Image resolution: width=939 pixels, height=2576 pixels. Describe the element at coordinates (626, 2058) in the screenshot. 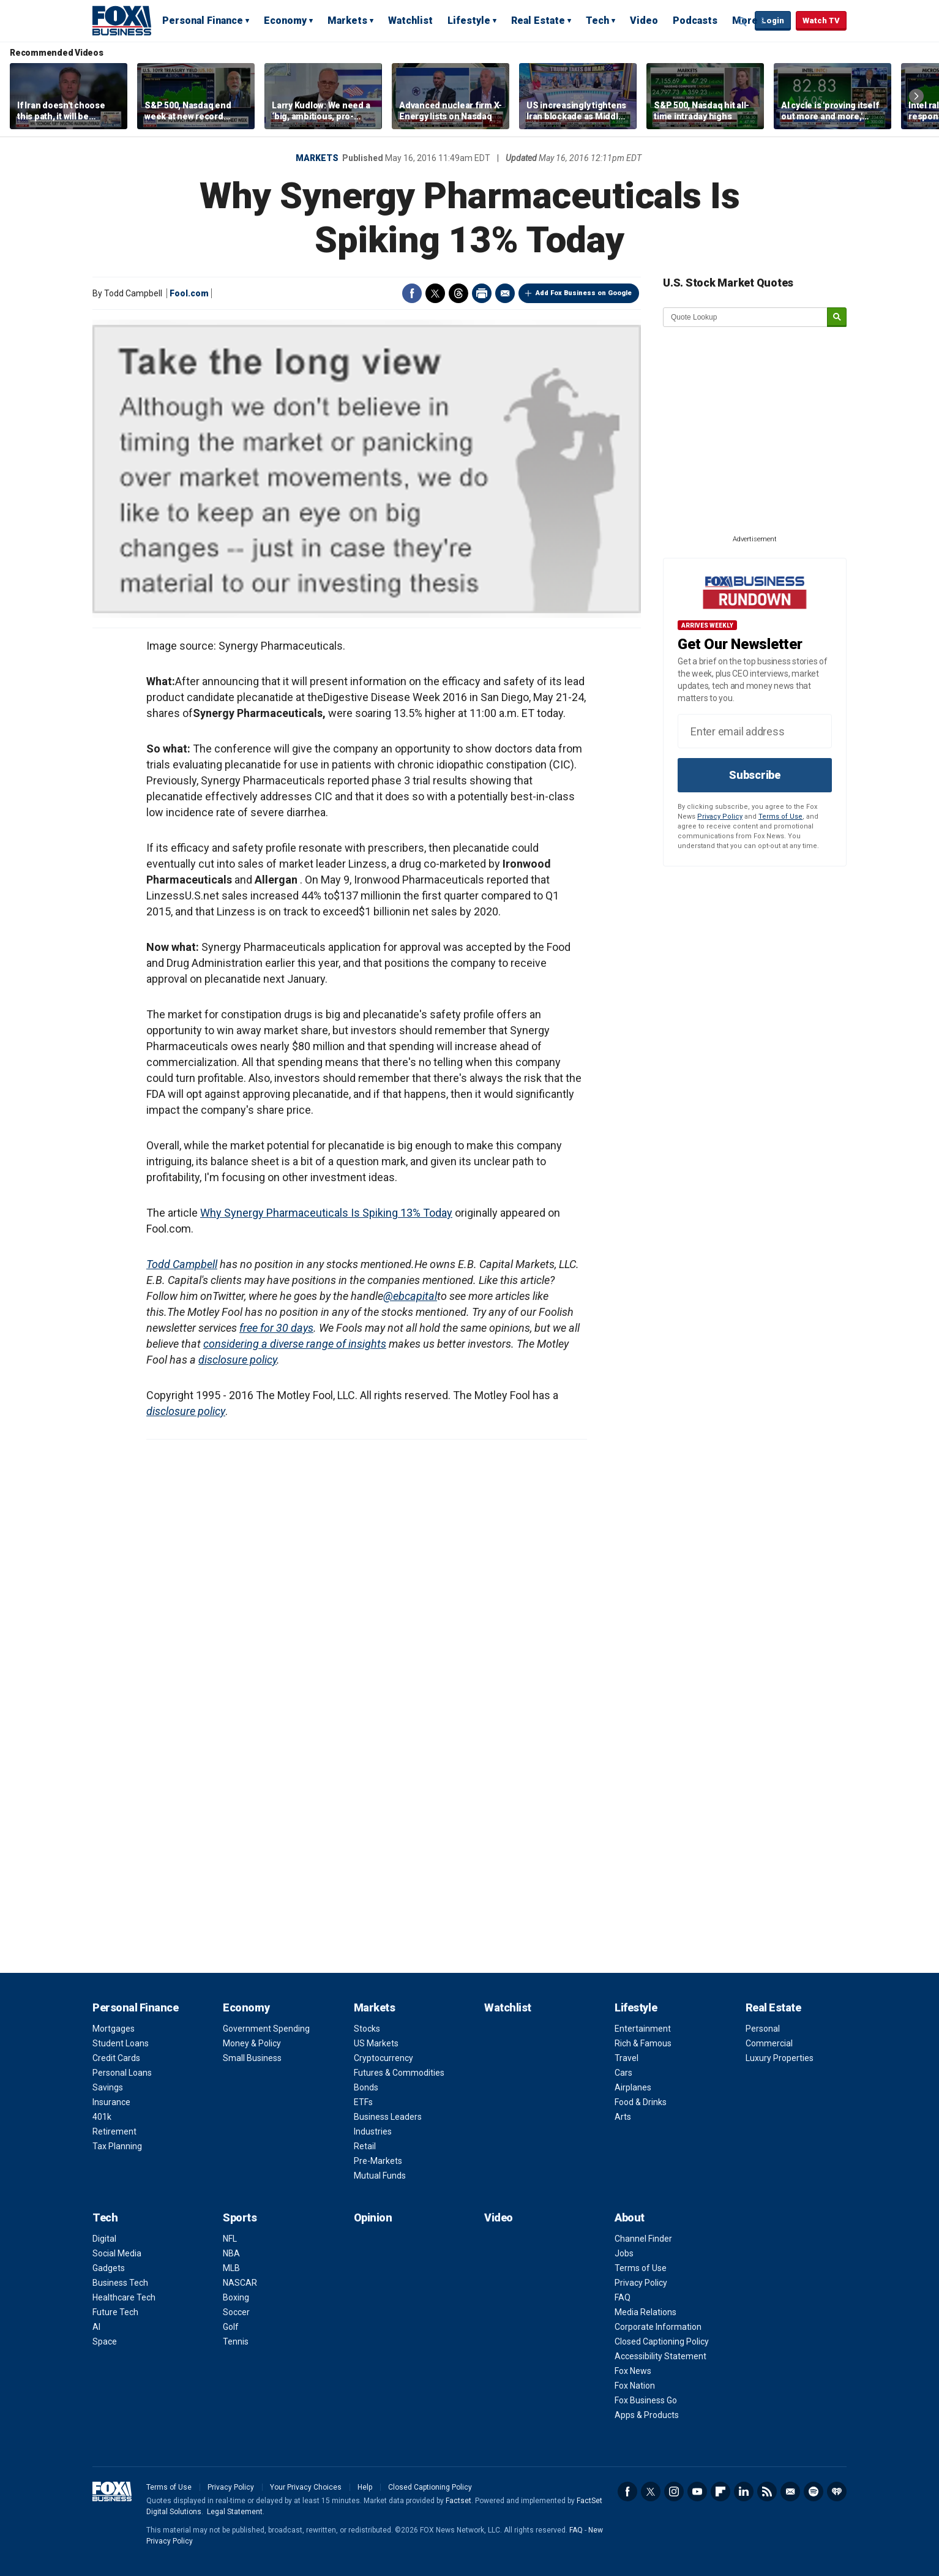

I see `Travel` at that location.